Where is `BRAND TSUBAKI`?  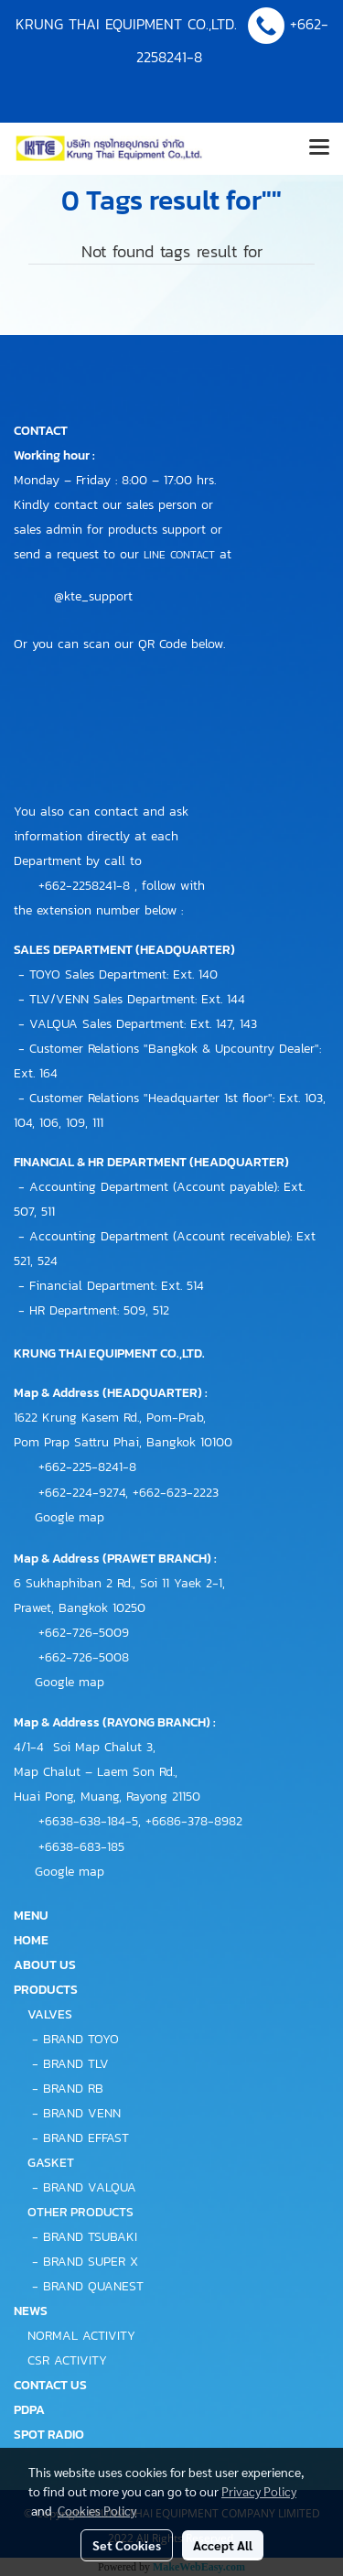
BRAND TSUBAKI is located at coordinates (90, 2236).